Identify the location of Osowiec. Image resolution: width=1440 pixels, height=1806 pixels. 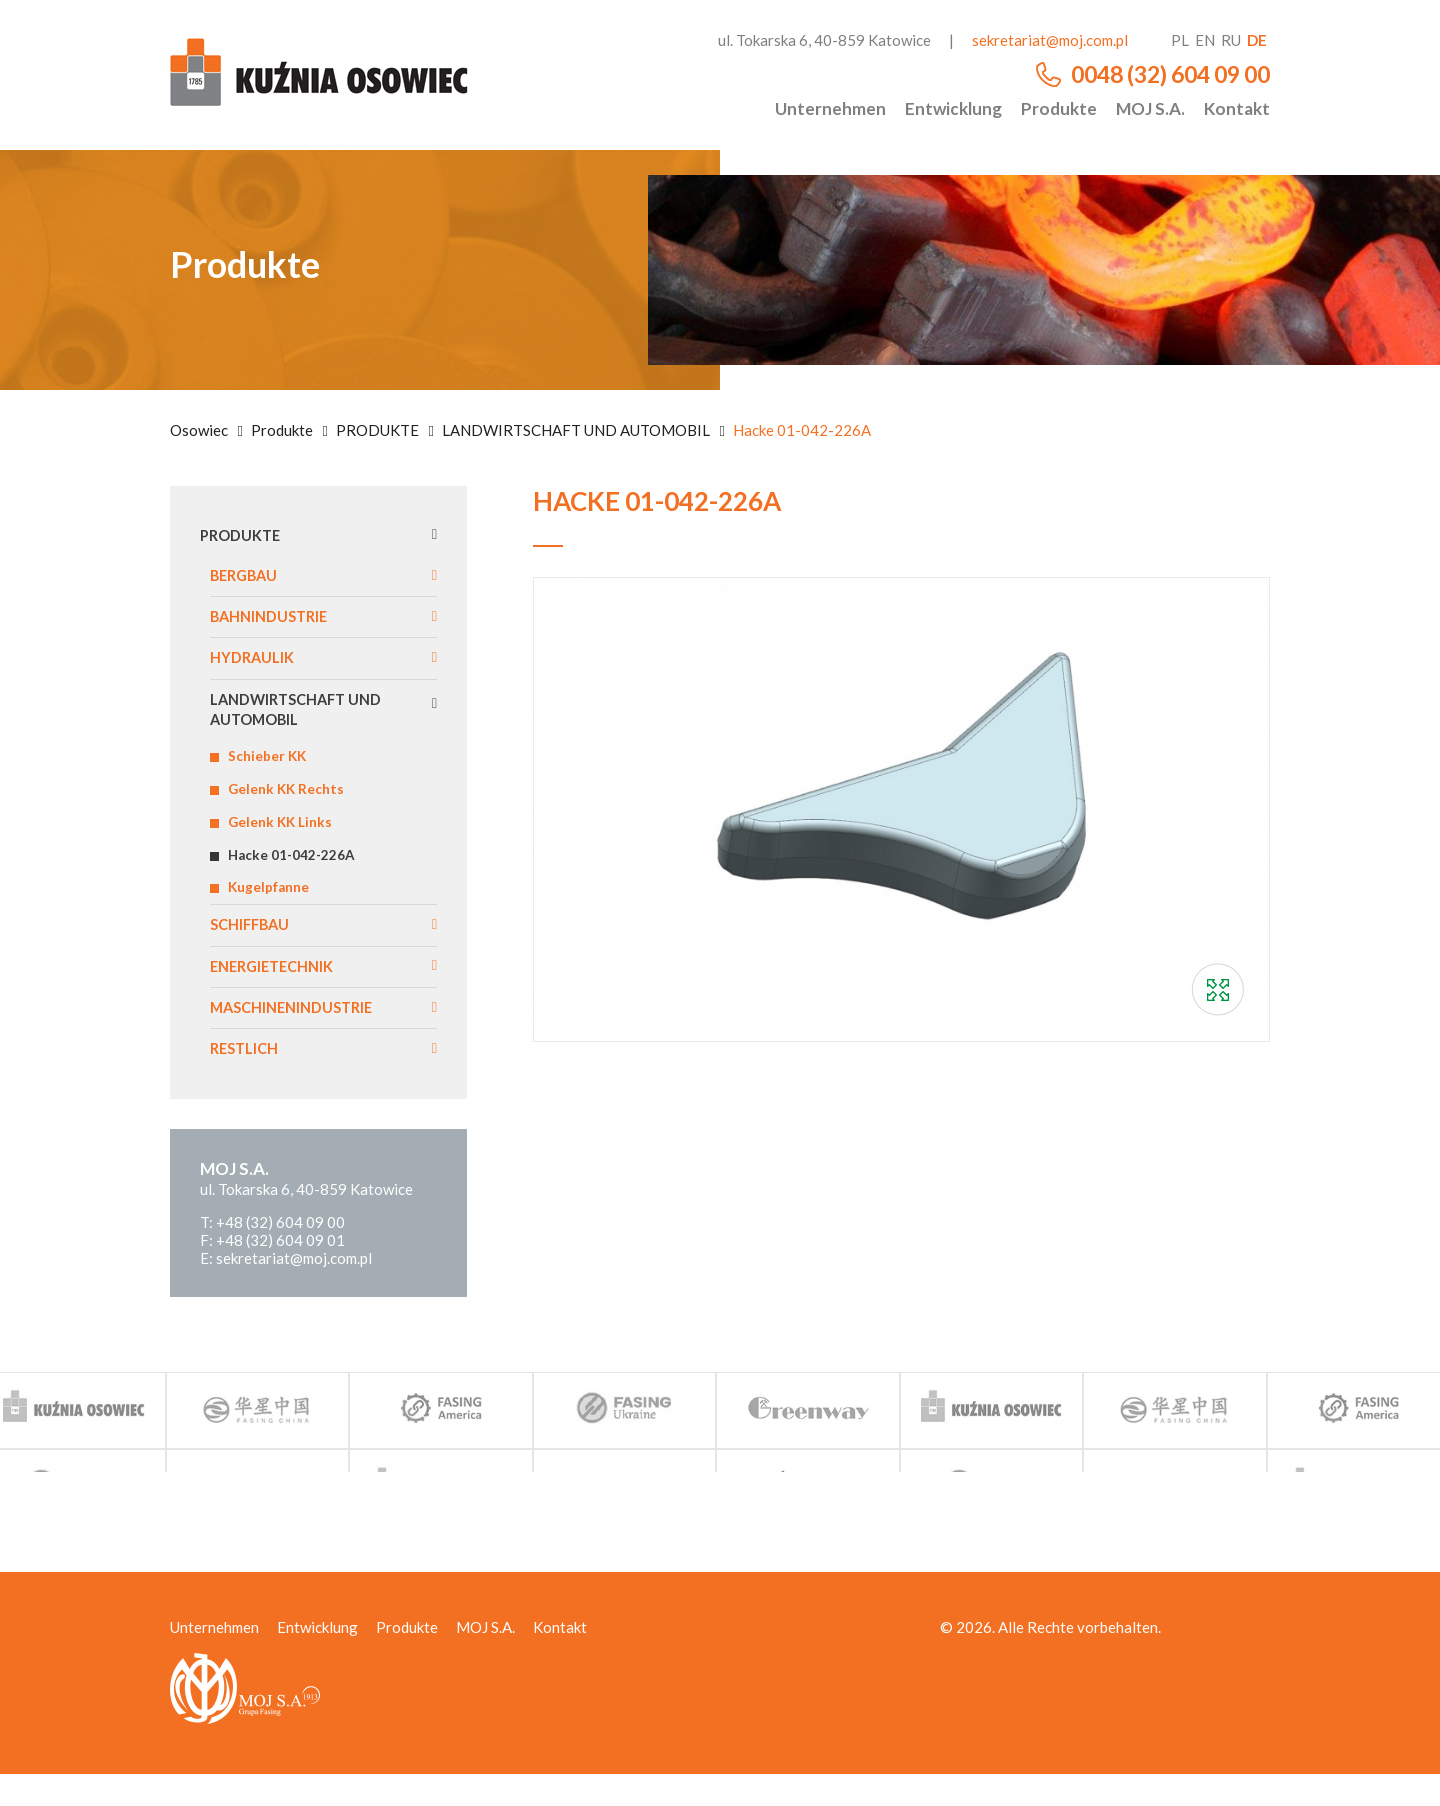
(199, 430).